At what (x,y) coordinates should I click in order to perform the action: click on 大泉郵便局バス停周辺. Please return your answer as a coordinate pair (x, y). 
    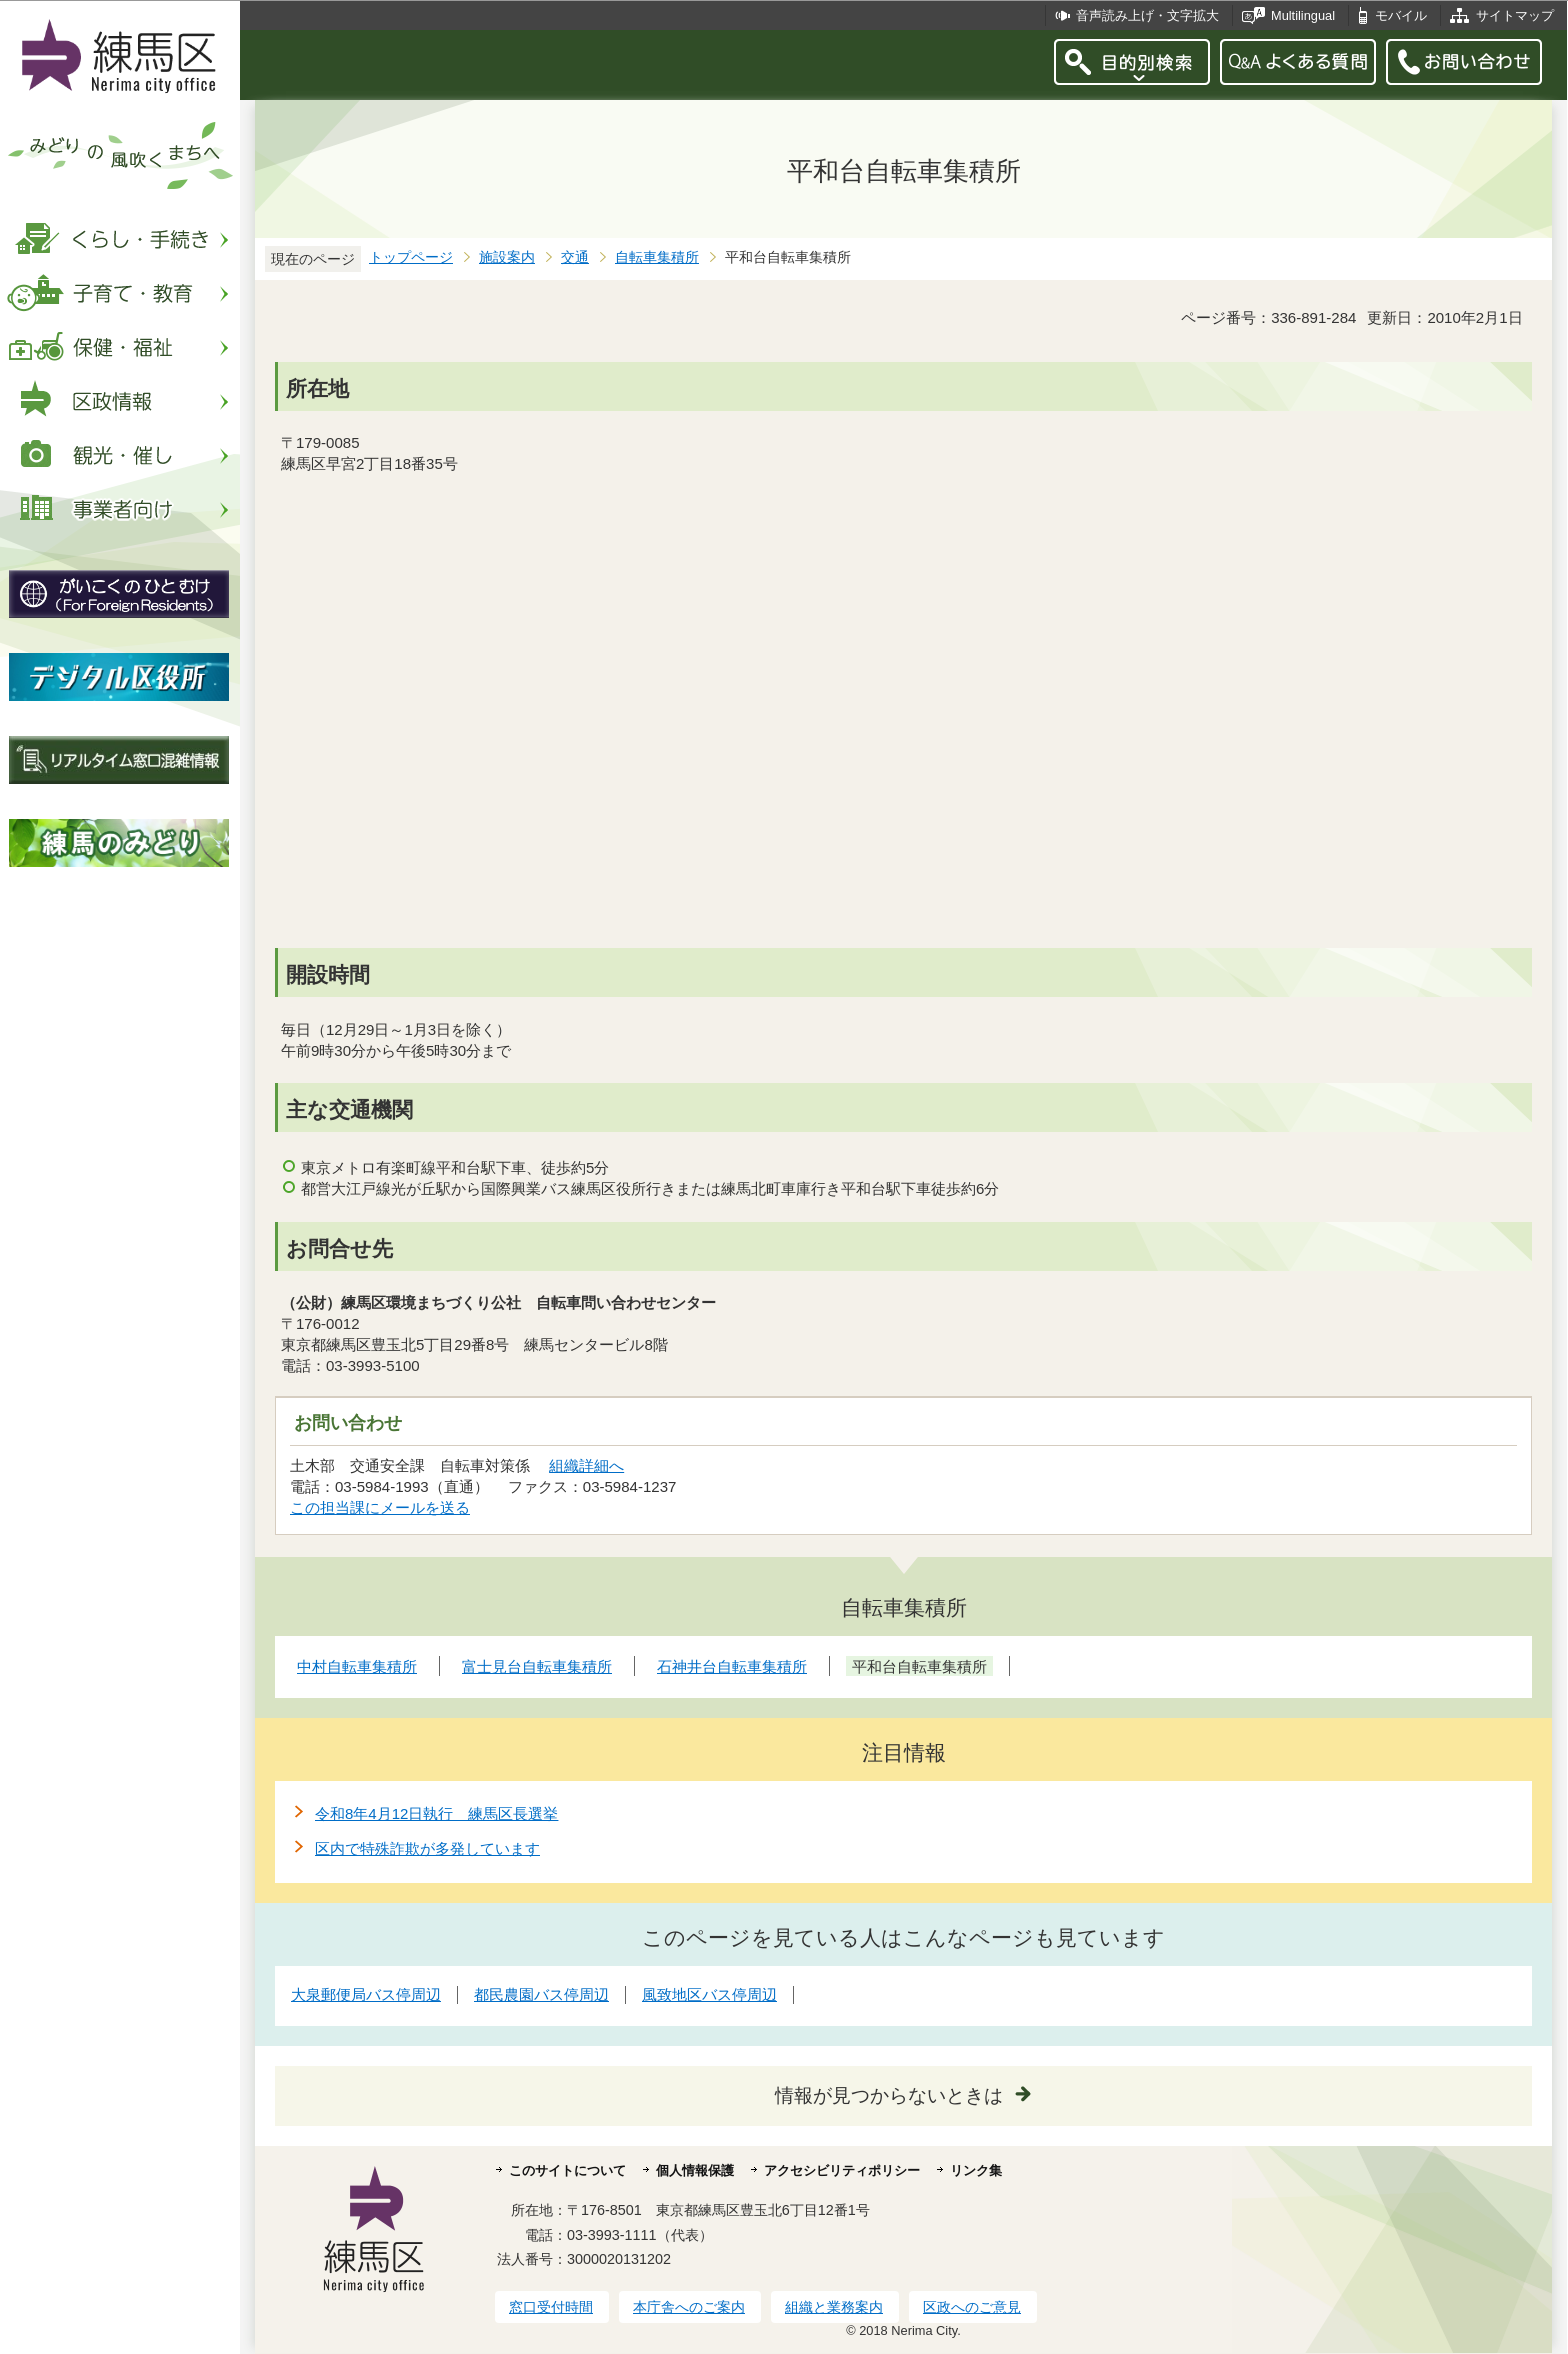
    Looking at the image, I should click on (366, 1994).